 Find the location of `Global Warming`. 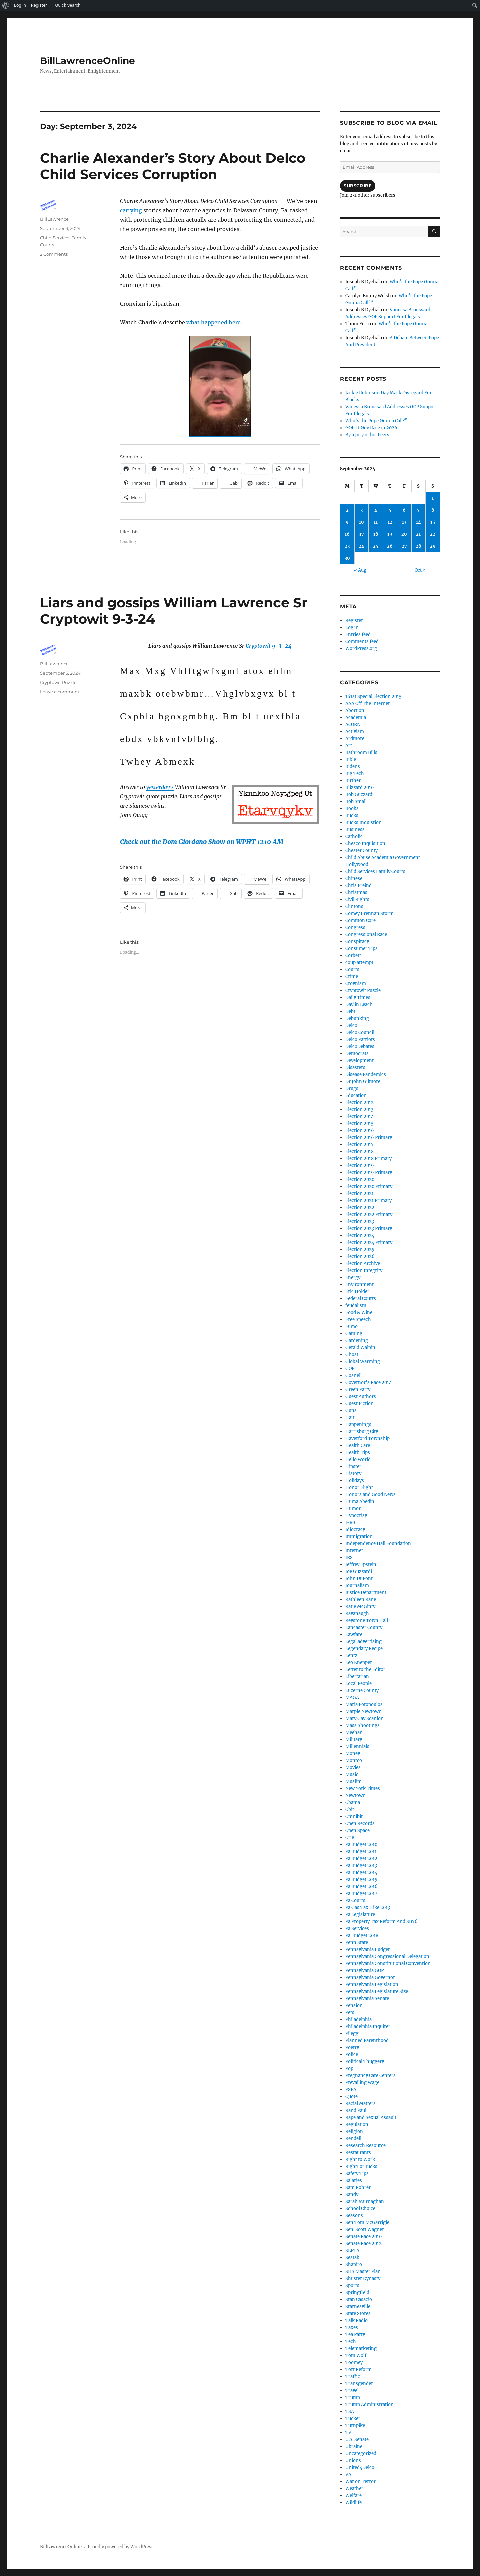

Global Warming is located at coordinates (362, 1361).